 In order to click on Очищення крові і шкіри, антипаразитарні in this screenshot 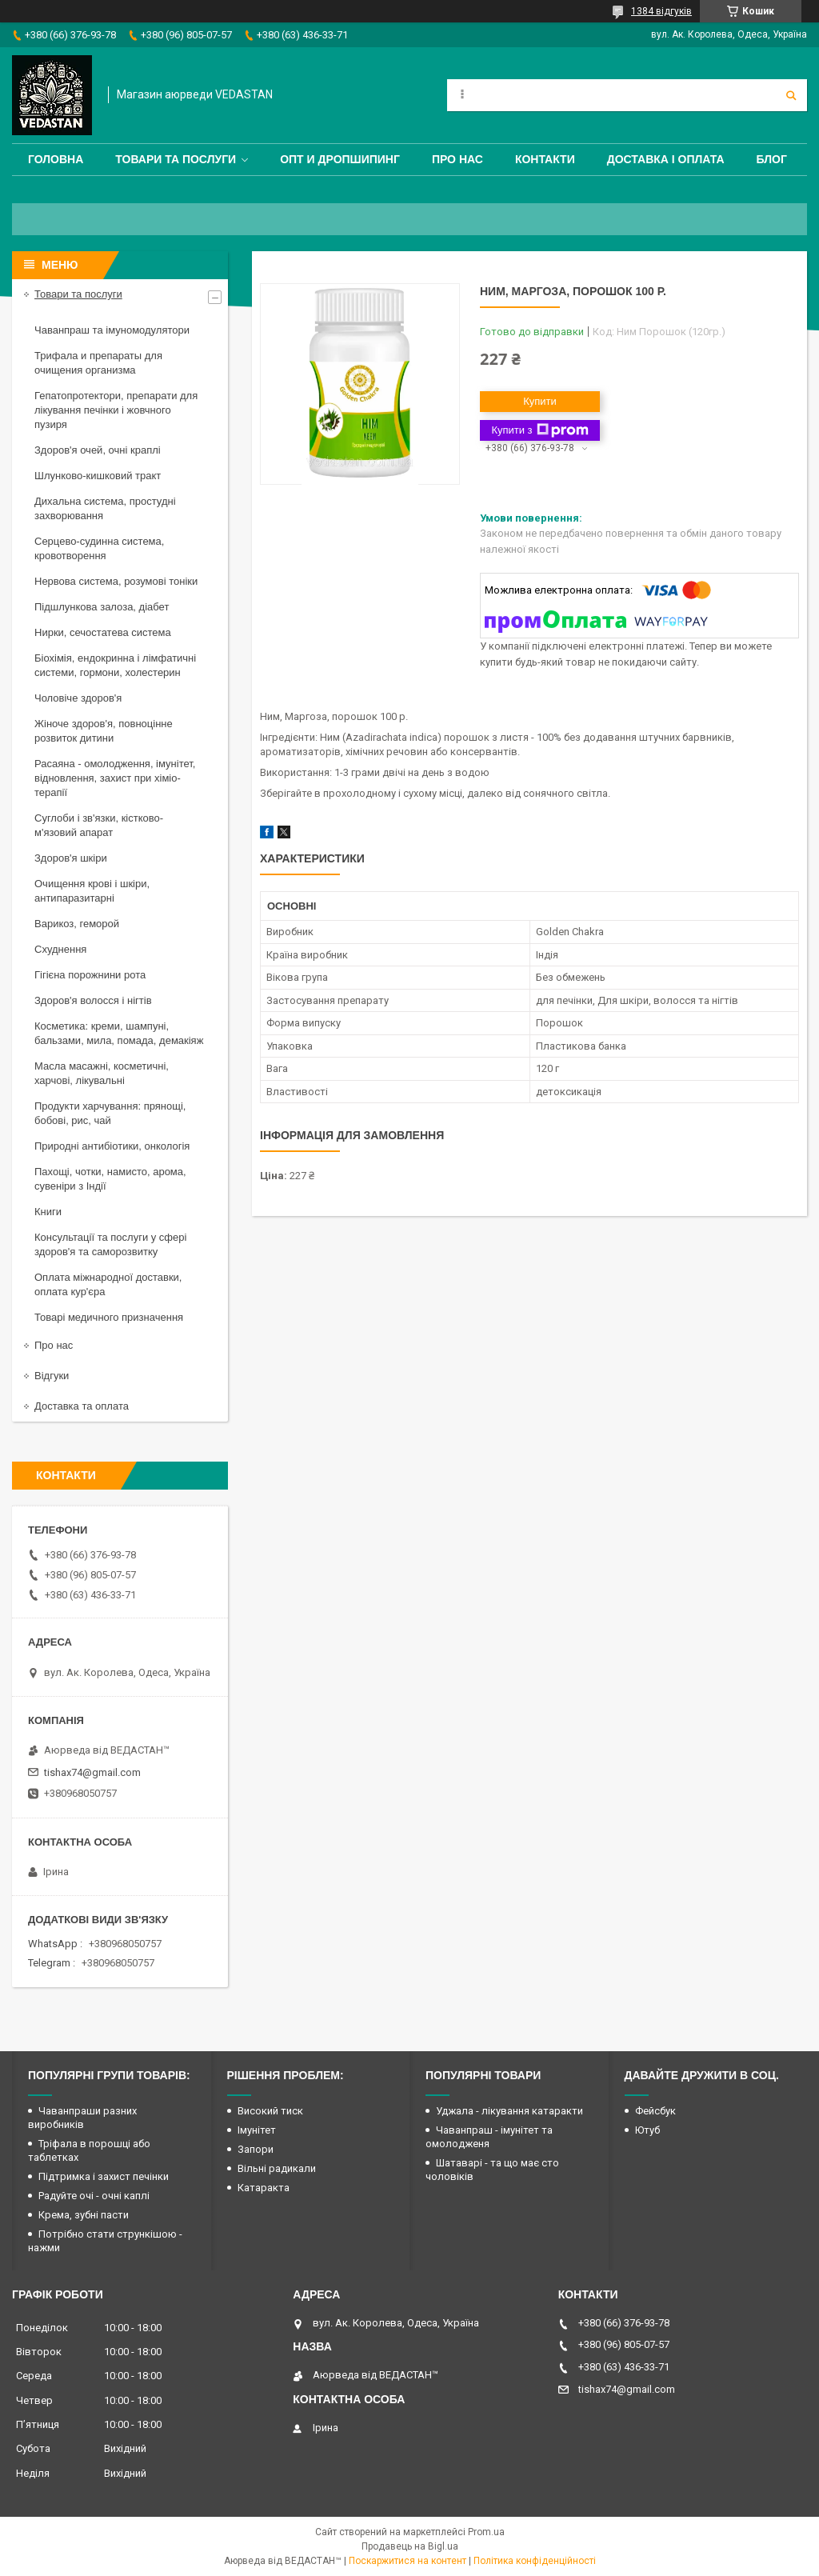, I will do `click(92, 891)`.